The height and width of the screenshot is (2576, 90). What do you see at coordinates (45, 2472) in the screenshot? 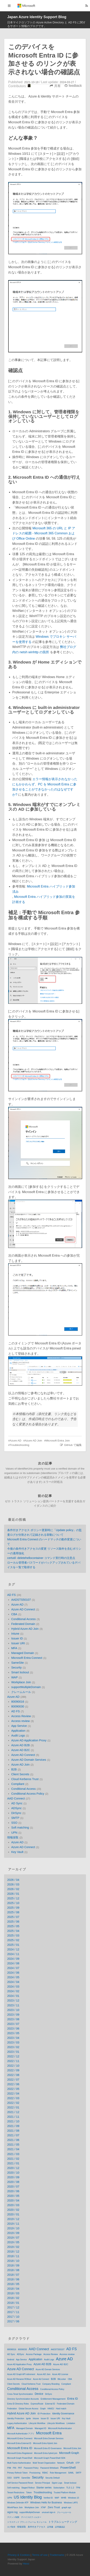
I see `RBAC` at bounding box center [45, 2472].